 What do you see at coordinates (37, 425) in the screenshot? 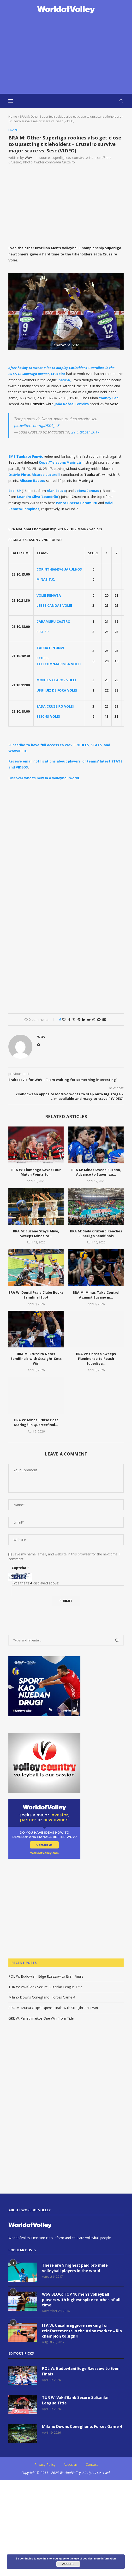
I see `pic.twitter.com/qjIDKDkge8` at bounding box center [37, 425].